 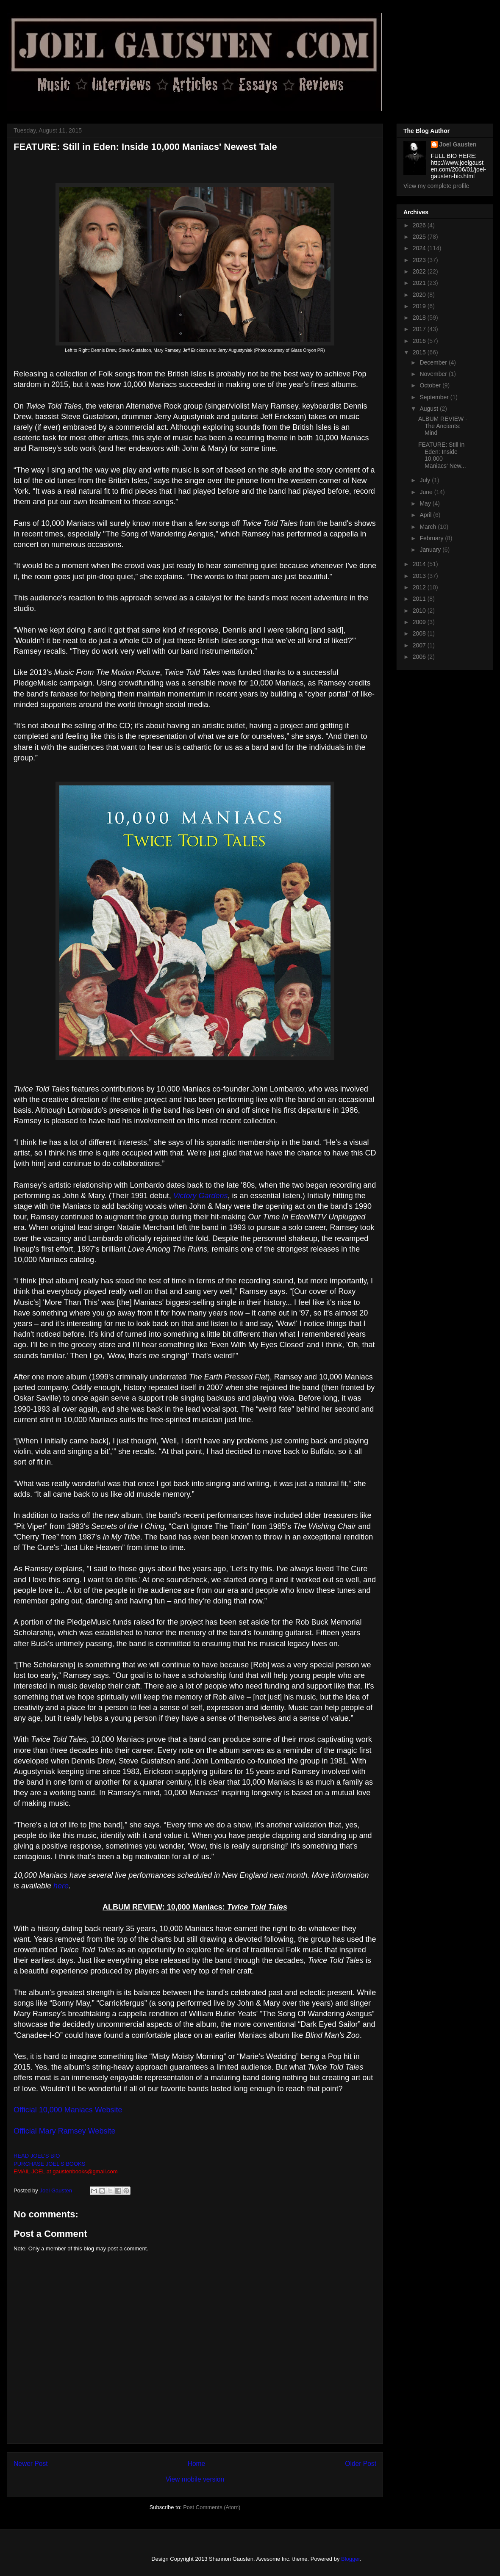 I want to click on 2023, so click(x=420, y=260).